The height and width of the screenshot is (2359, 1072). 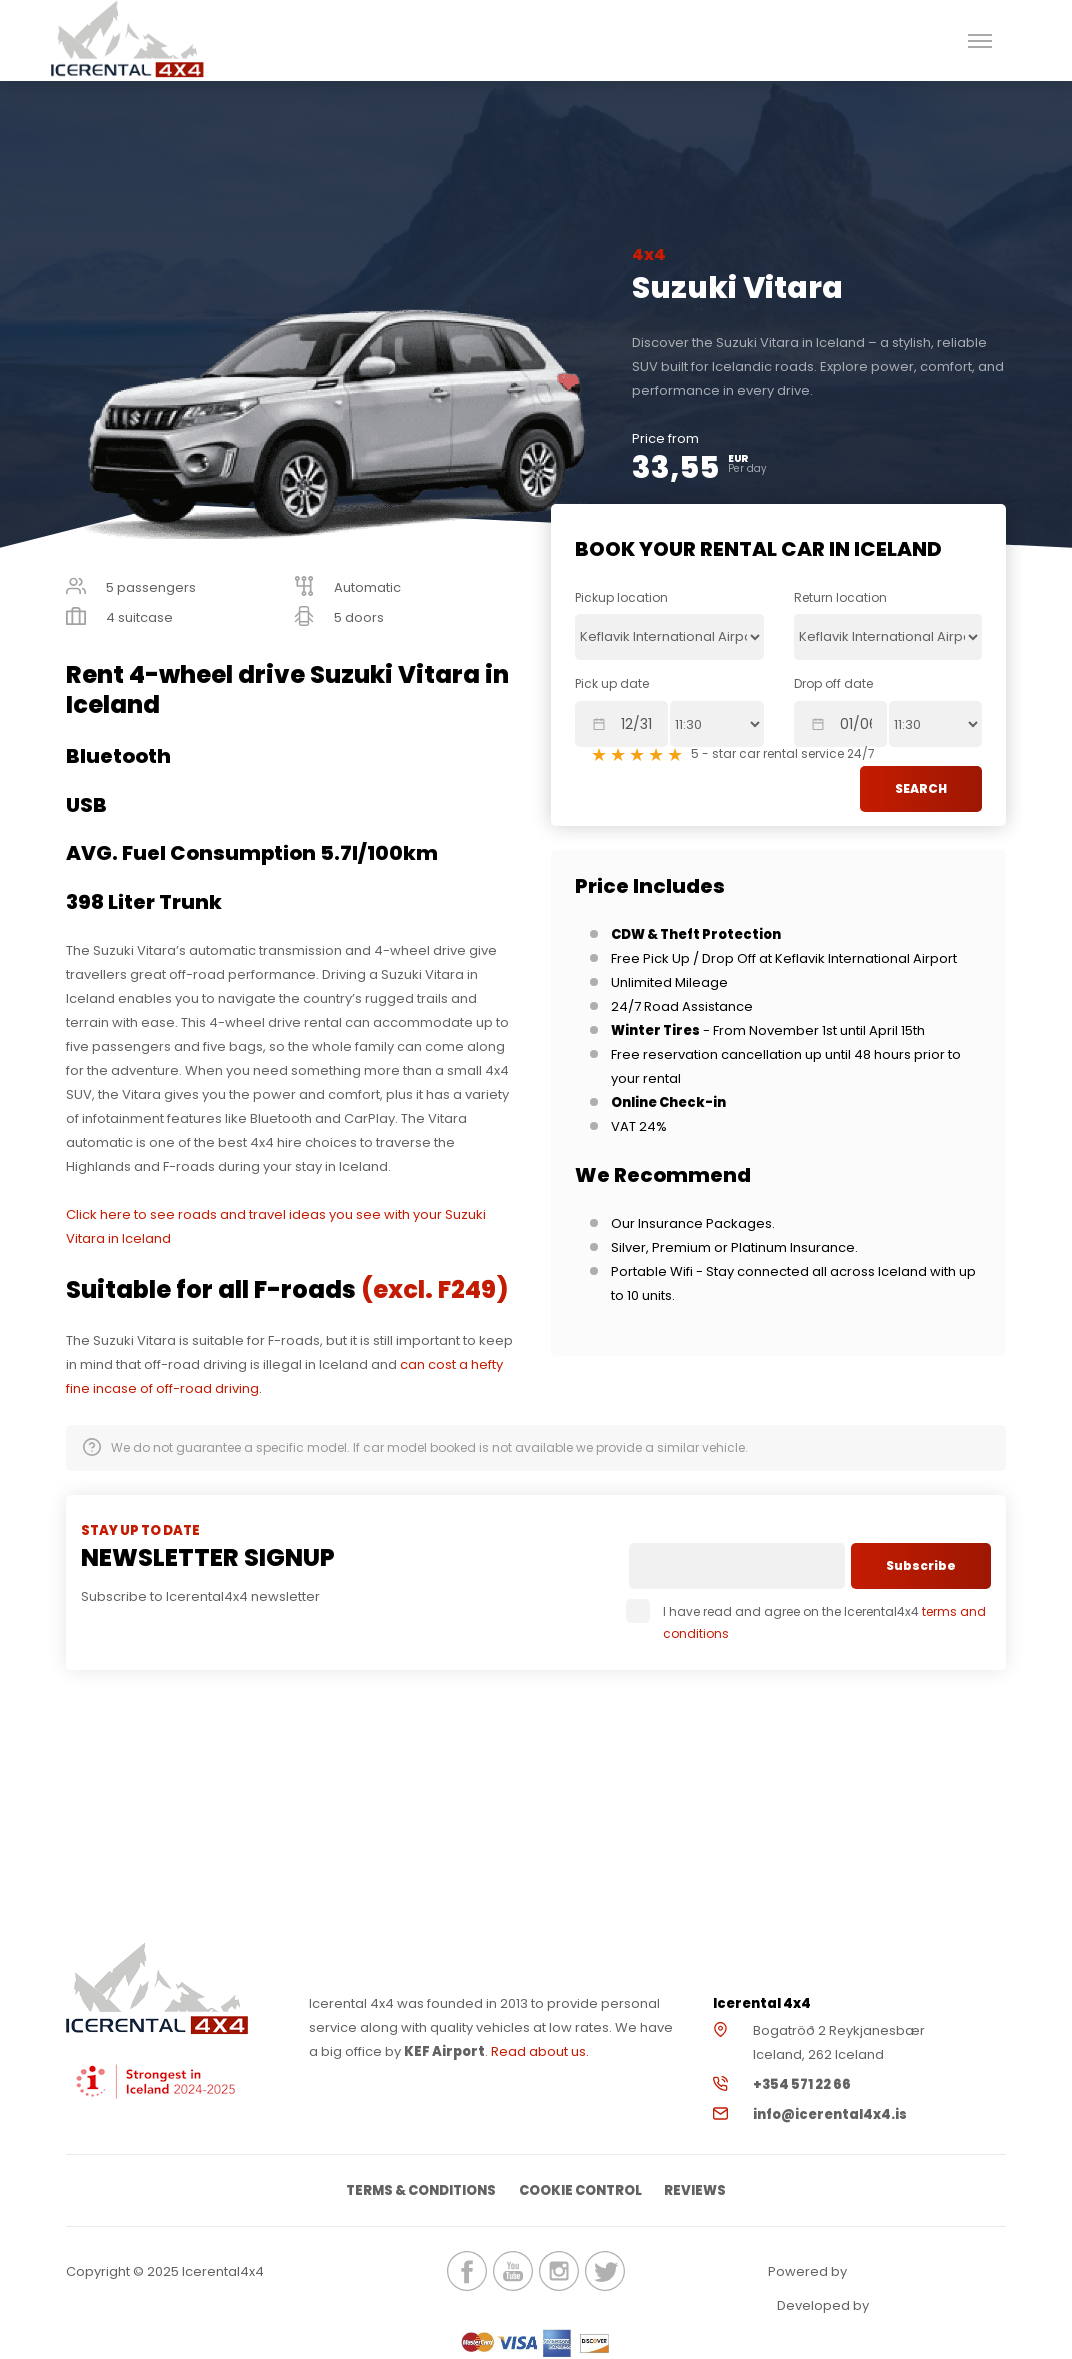 What do you see at coordinates (612, 683) in the screenshot?
I see `Pick up date` at bounding box center [612, 683].